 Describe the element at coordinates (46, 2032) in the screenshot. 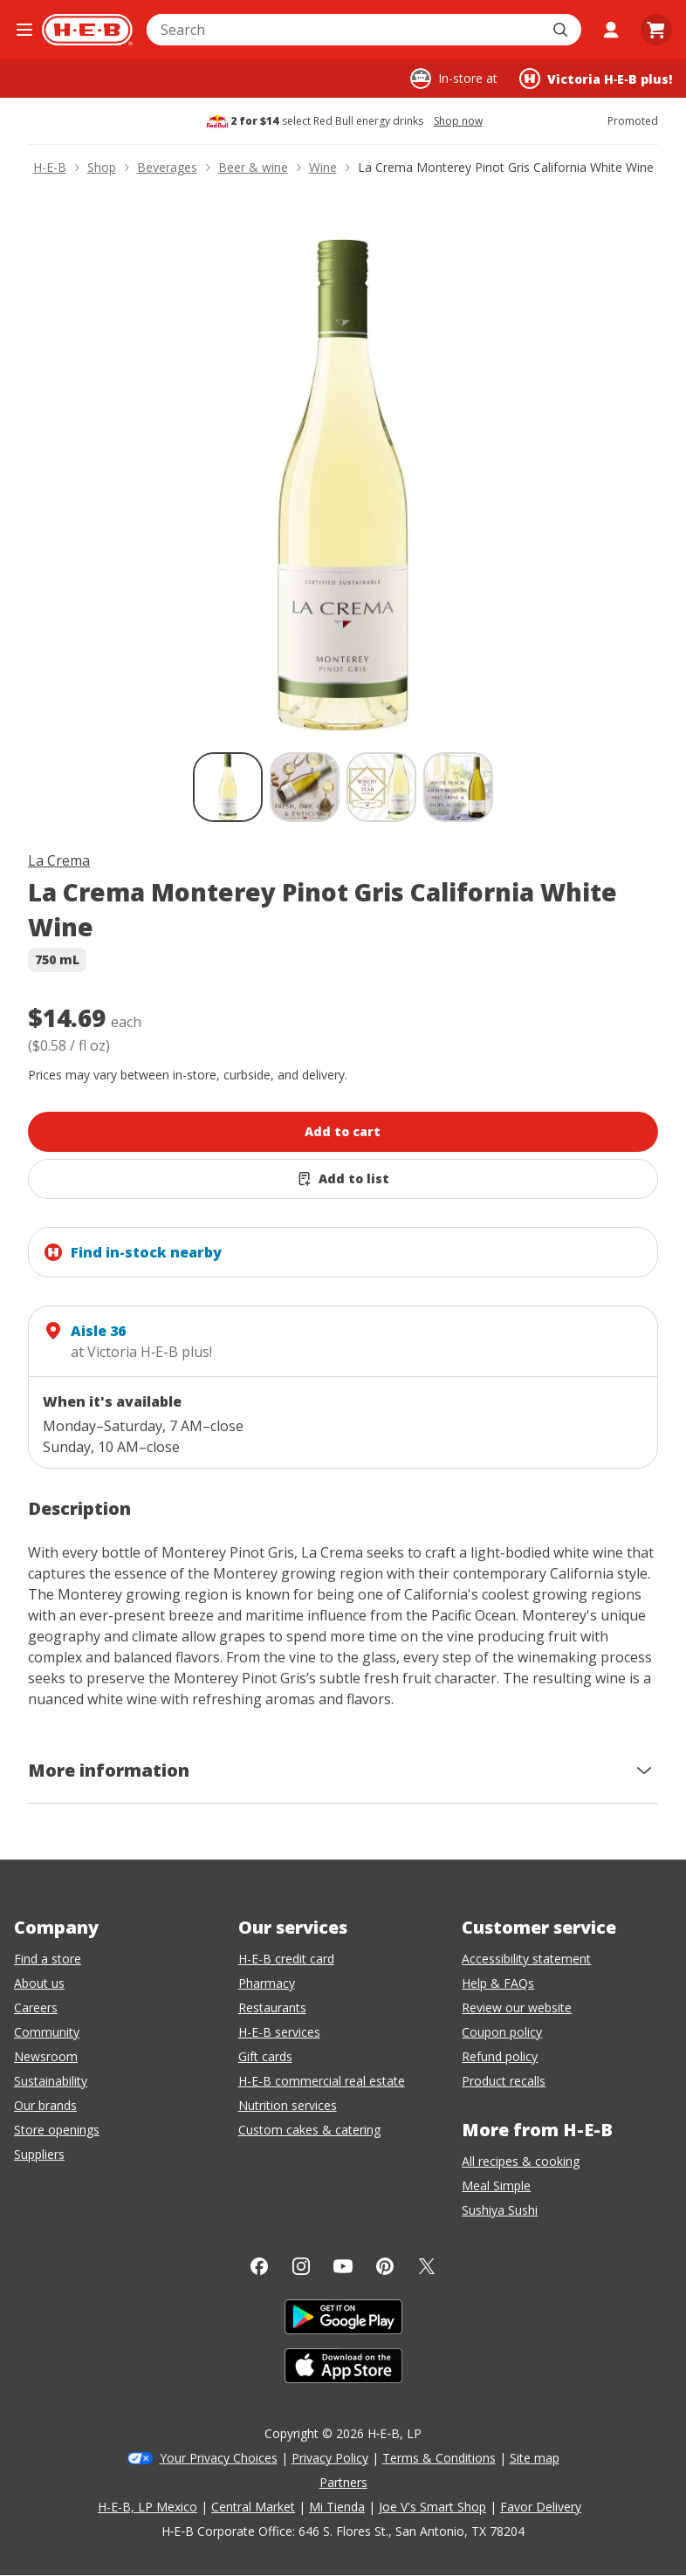

I see `Community` at that location.